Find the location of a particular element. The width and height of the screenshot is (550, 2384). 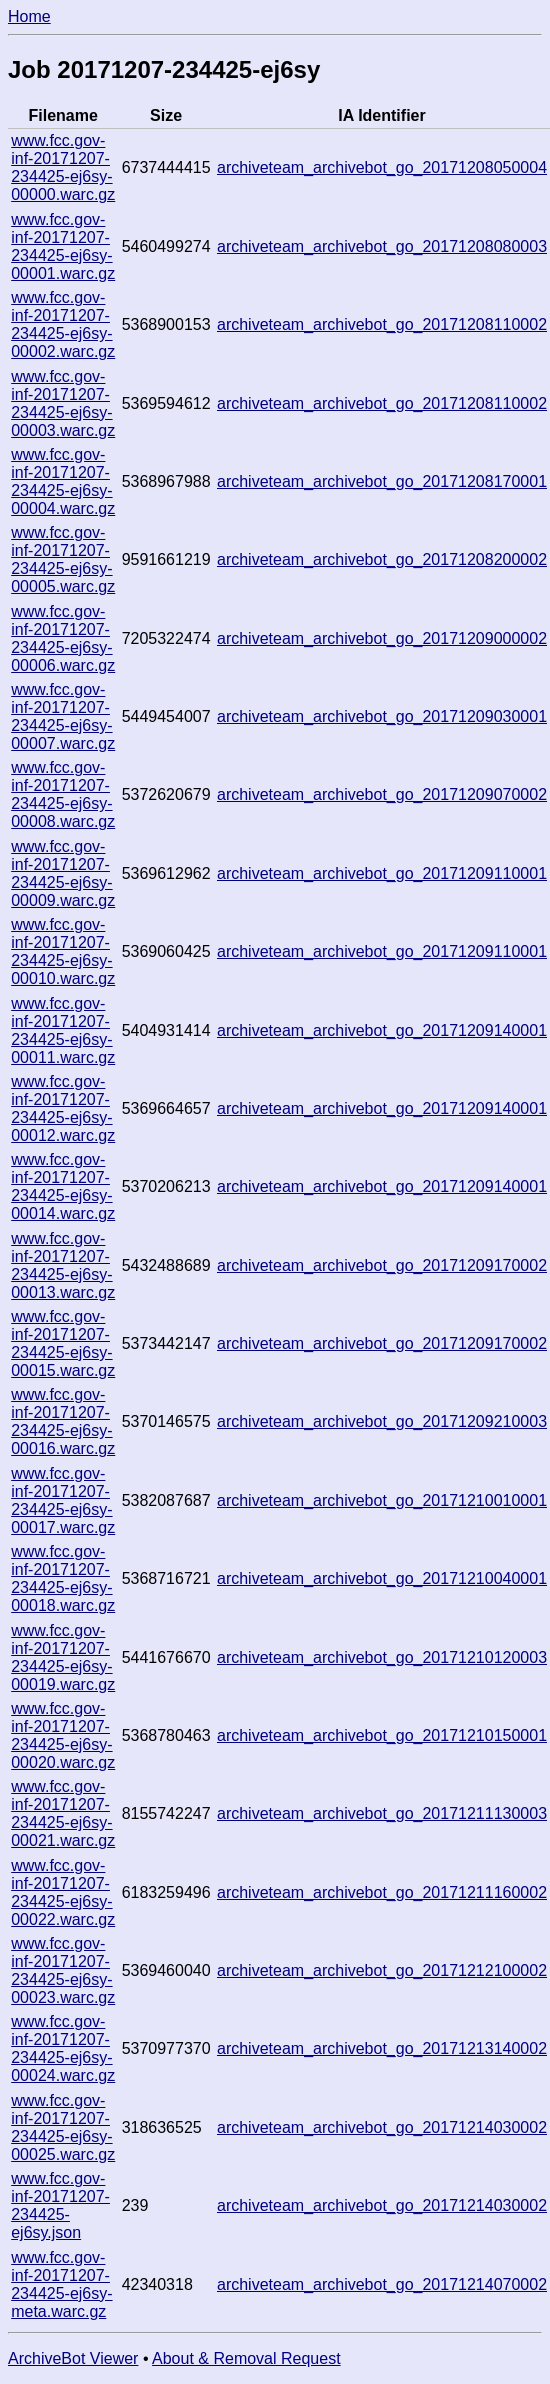

About & Removal Request is located at coordinates (246, 2358).